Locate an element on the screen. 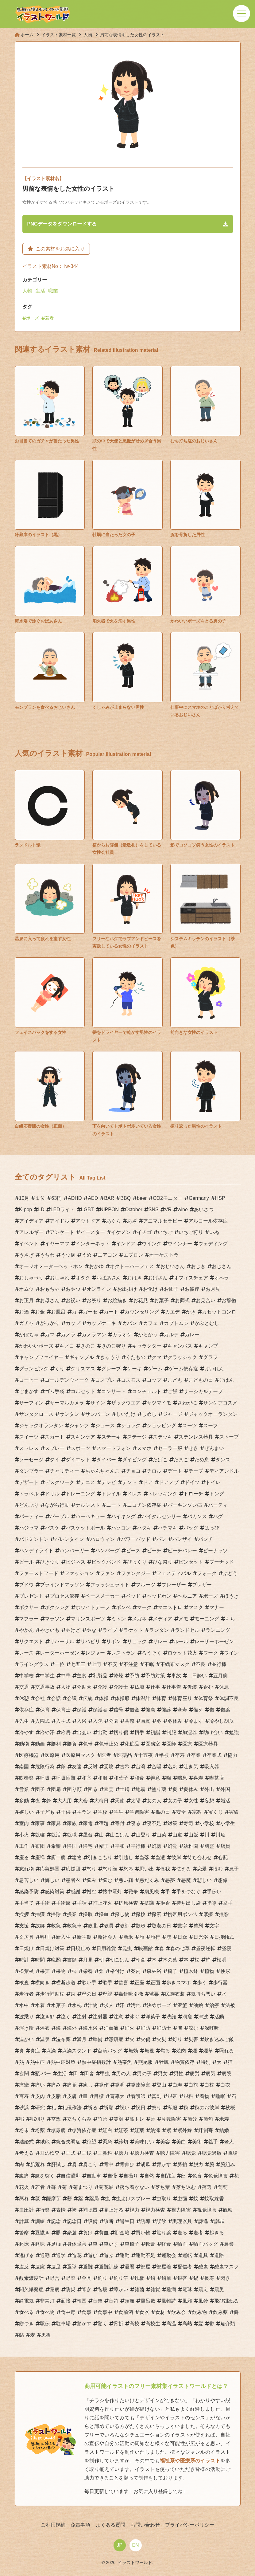  着物 is located at coordinates (204, 2096).